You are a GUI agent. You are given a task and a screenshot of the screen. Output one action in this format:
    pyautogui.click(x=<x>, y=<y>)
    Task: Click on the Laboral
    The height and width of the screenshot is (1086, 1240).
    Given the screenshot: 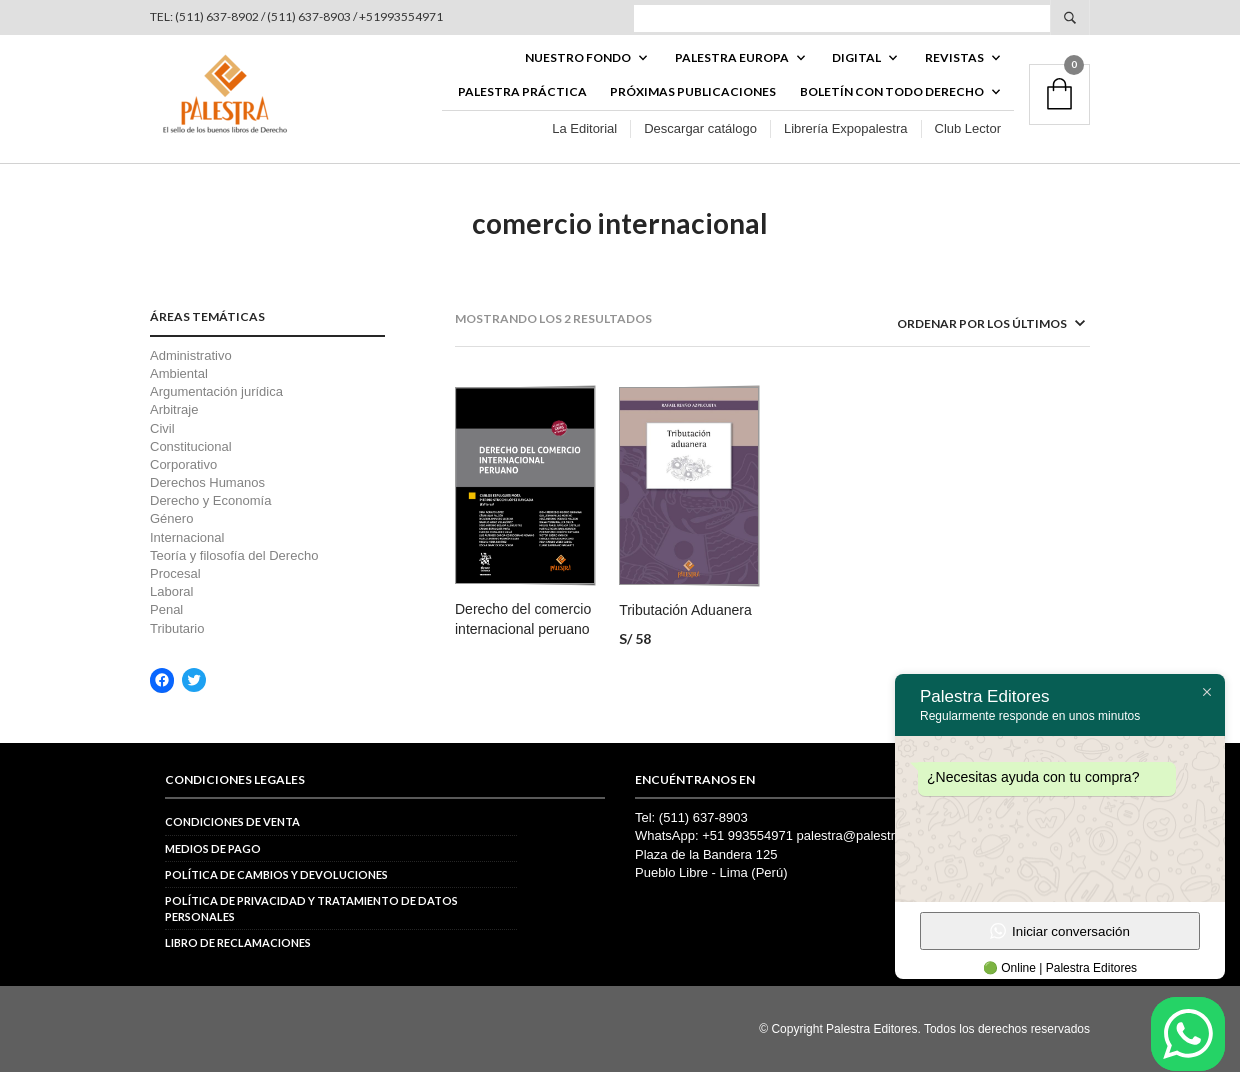 What is the action you would take?
    pyautogui.click(x=171, y=605)
    